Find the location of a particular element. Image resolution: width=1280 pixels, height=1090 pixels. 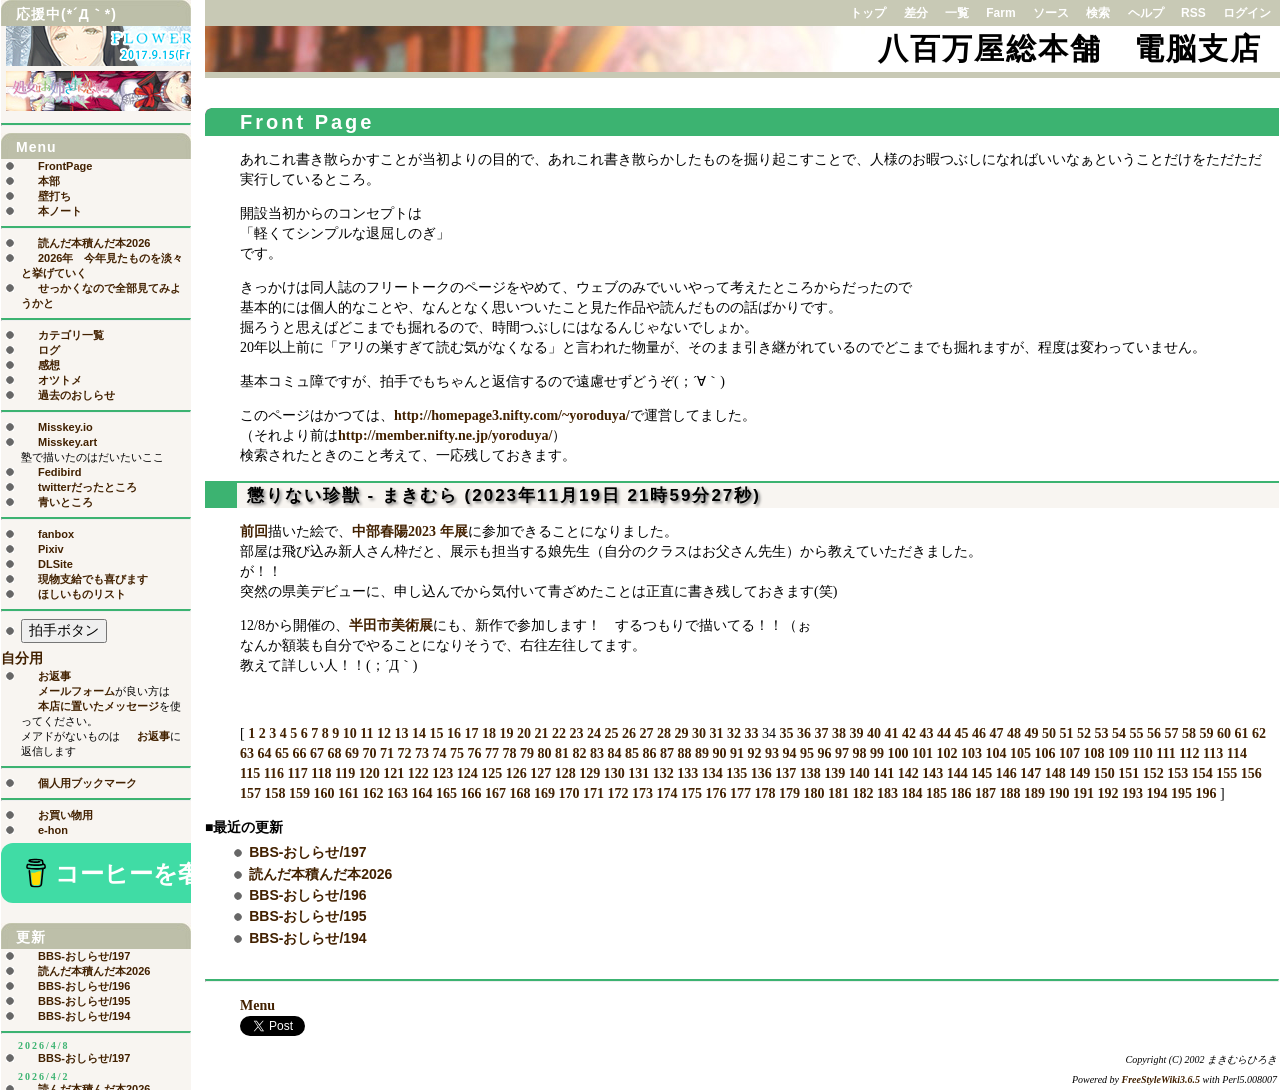

49 is located at coordinates (1031, 733).